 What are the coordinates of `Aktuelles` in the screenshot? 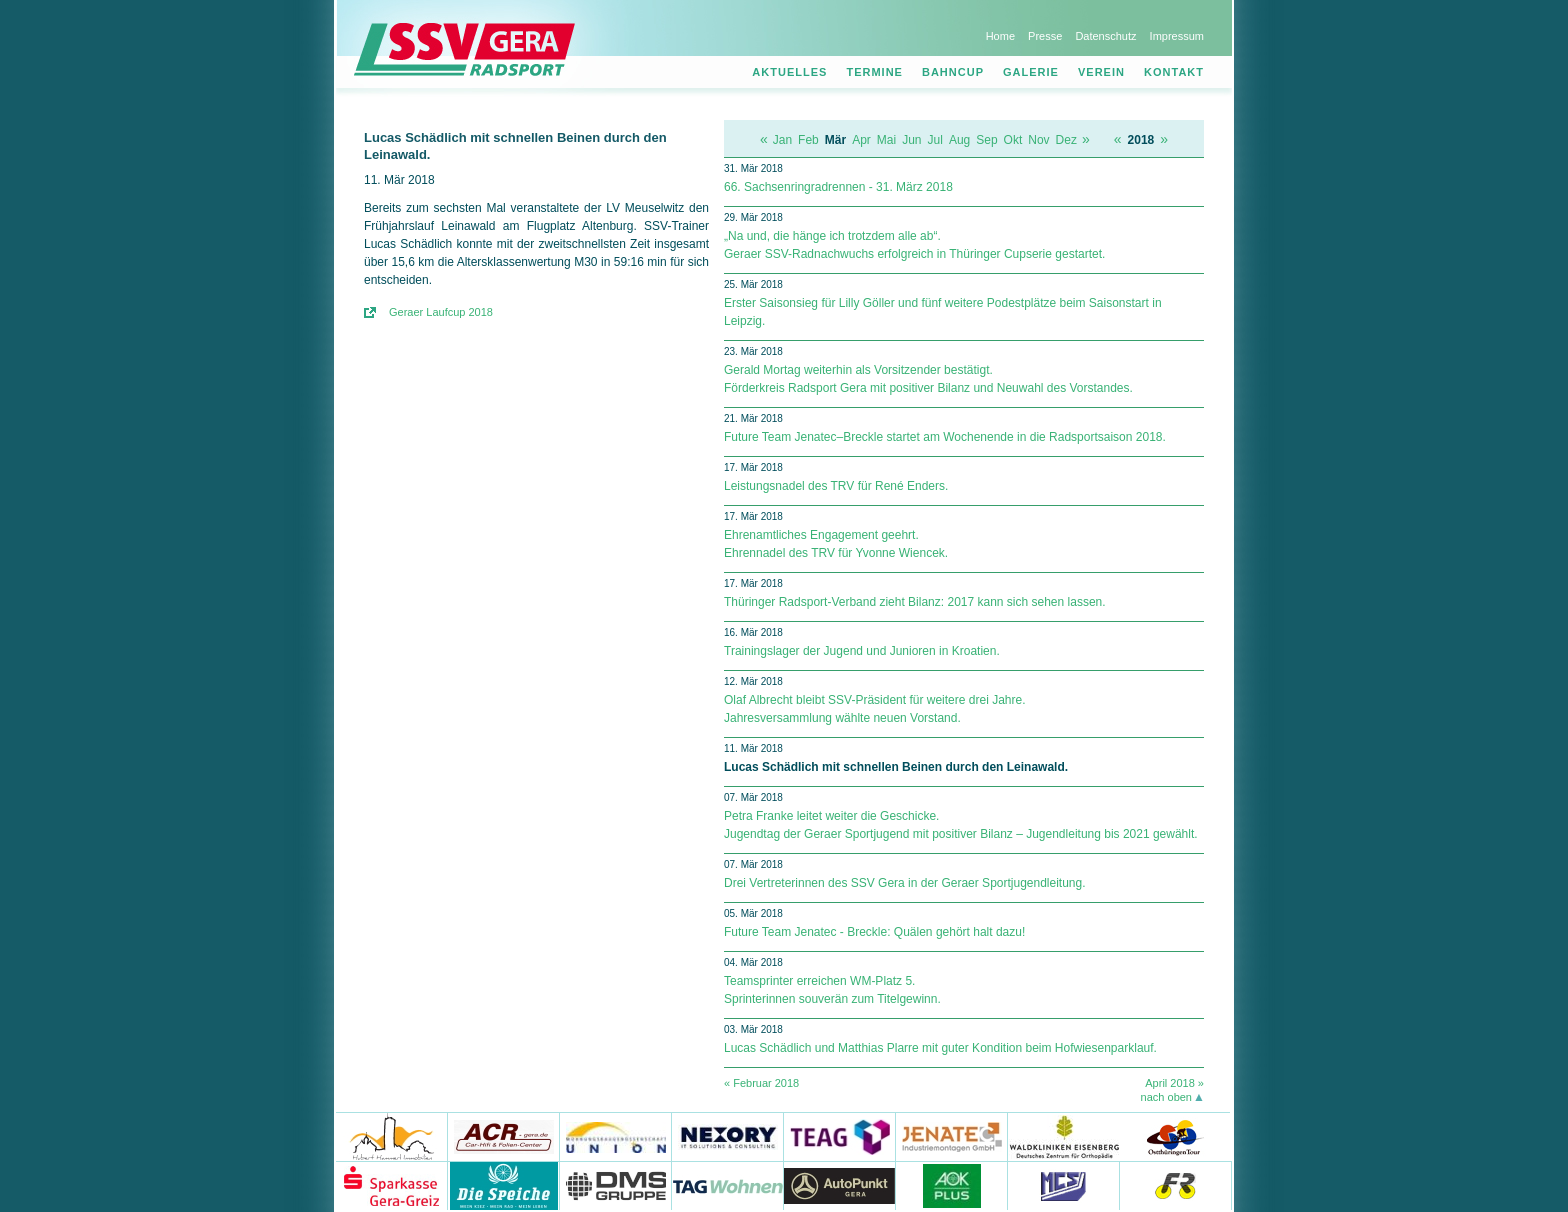 It's located at (789, 72).